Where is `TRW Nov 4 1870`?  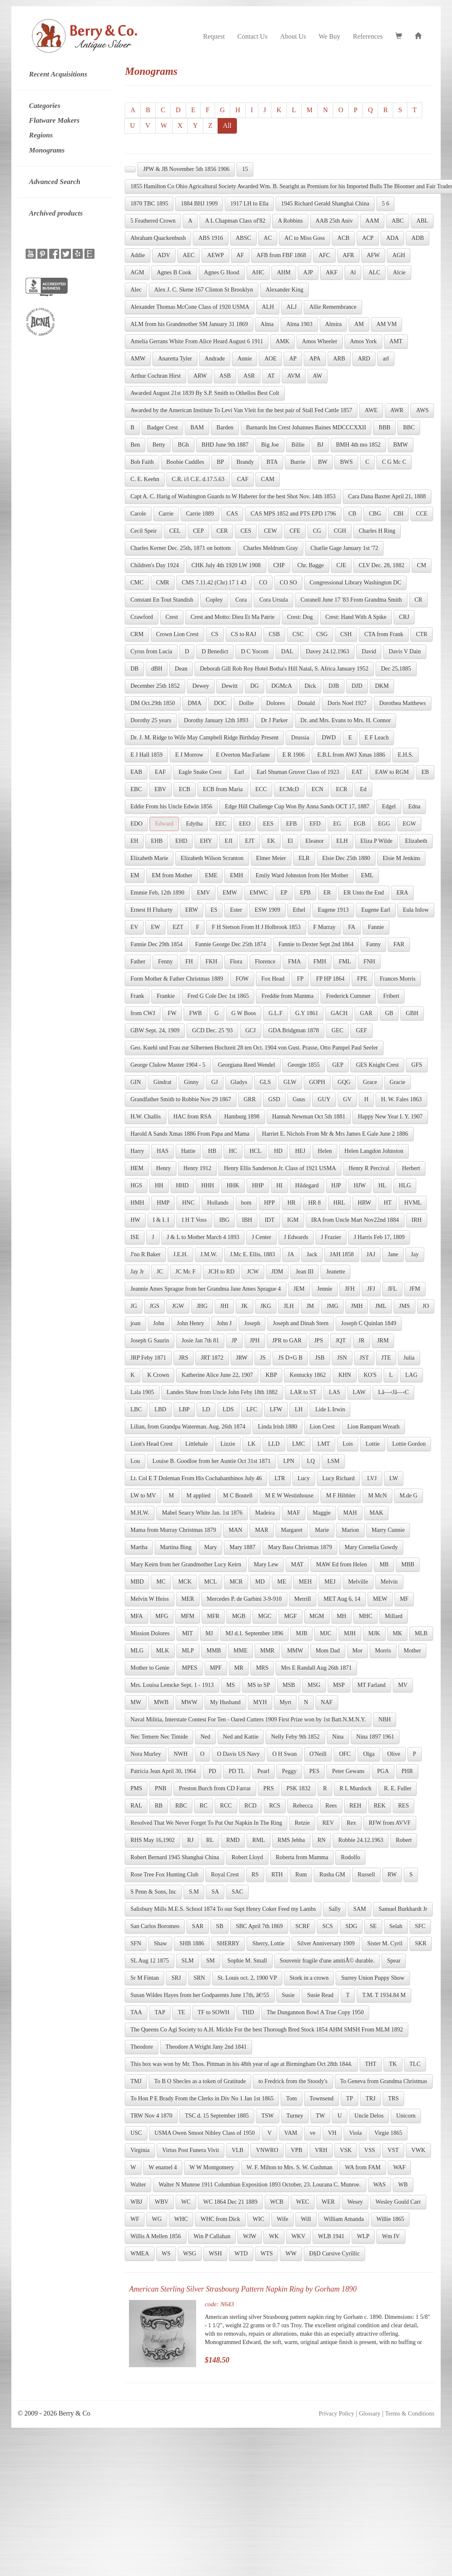 TRW Nov 4 1870 is located at coordinates (151, 2116).